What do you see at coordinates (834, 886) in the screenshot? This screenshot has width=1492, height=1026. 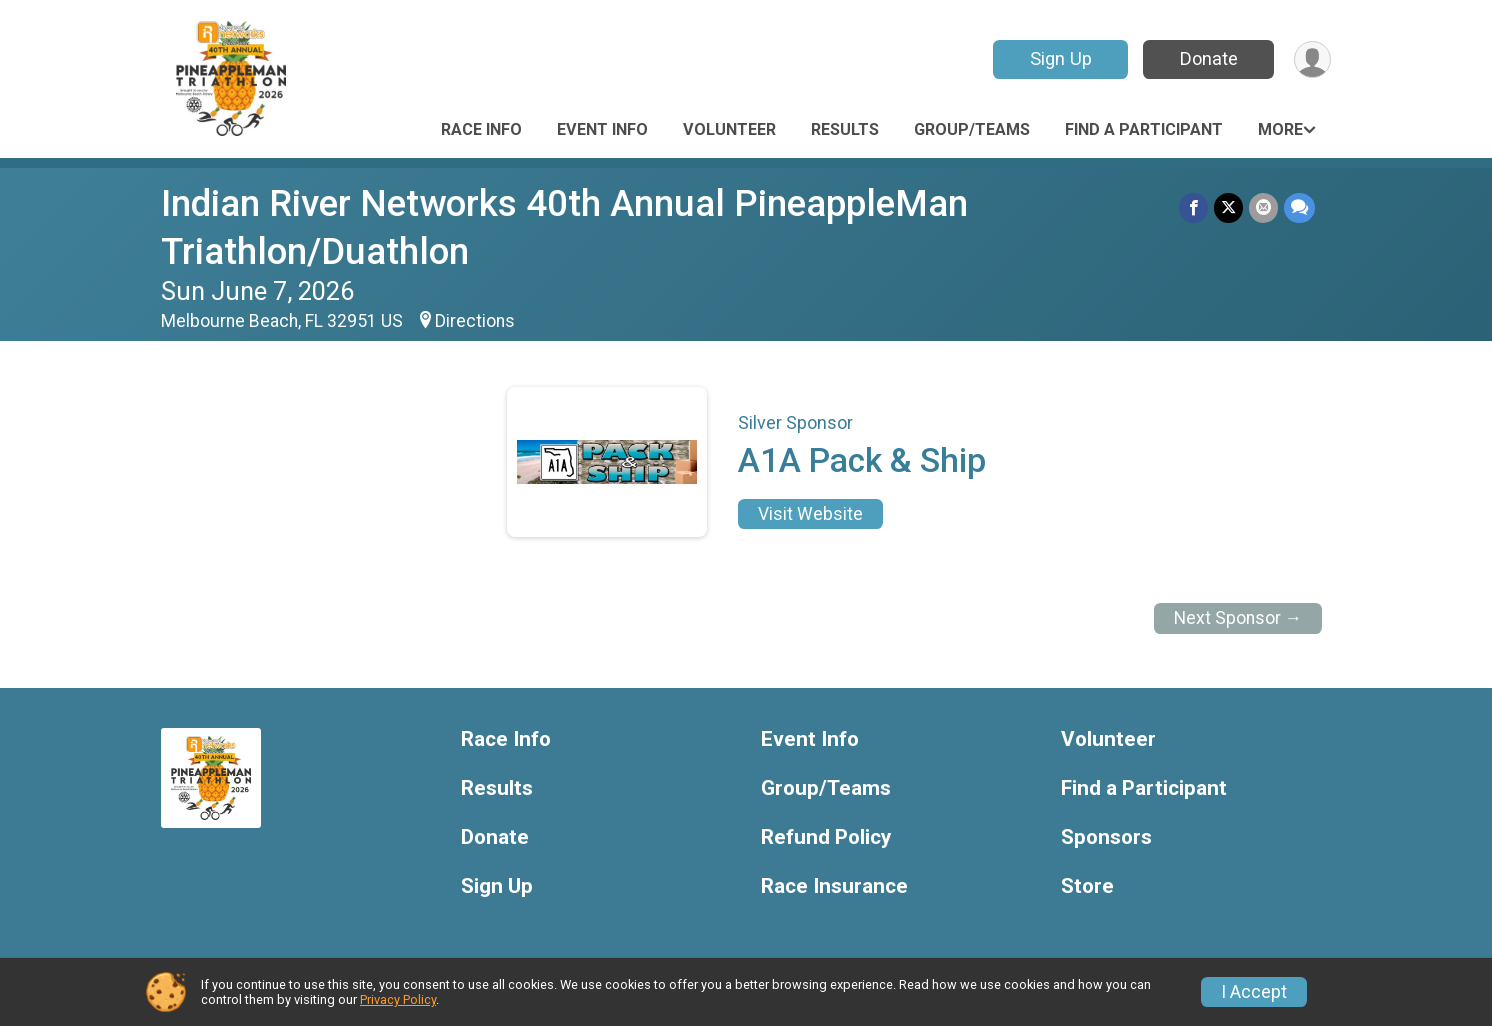 I see `Race Insurance` at bounding box center [834, 886].